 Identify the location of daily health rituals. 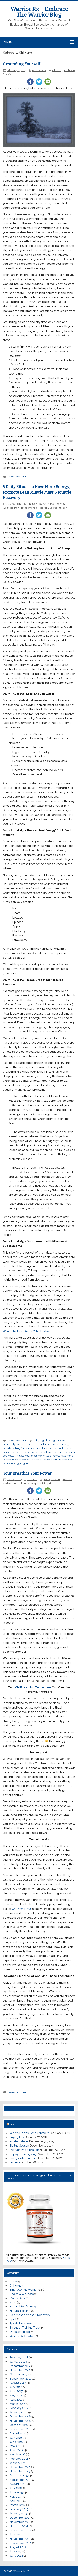
(20, 1444).